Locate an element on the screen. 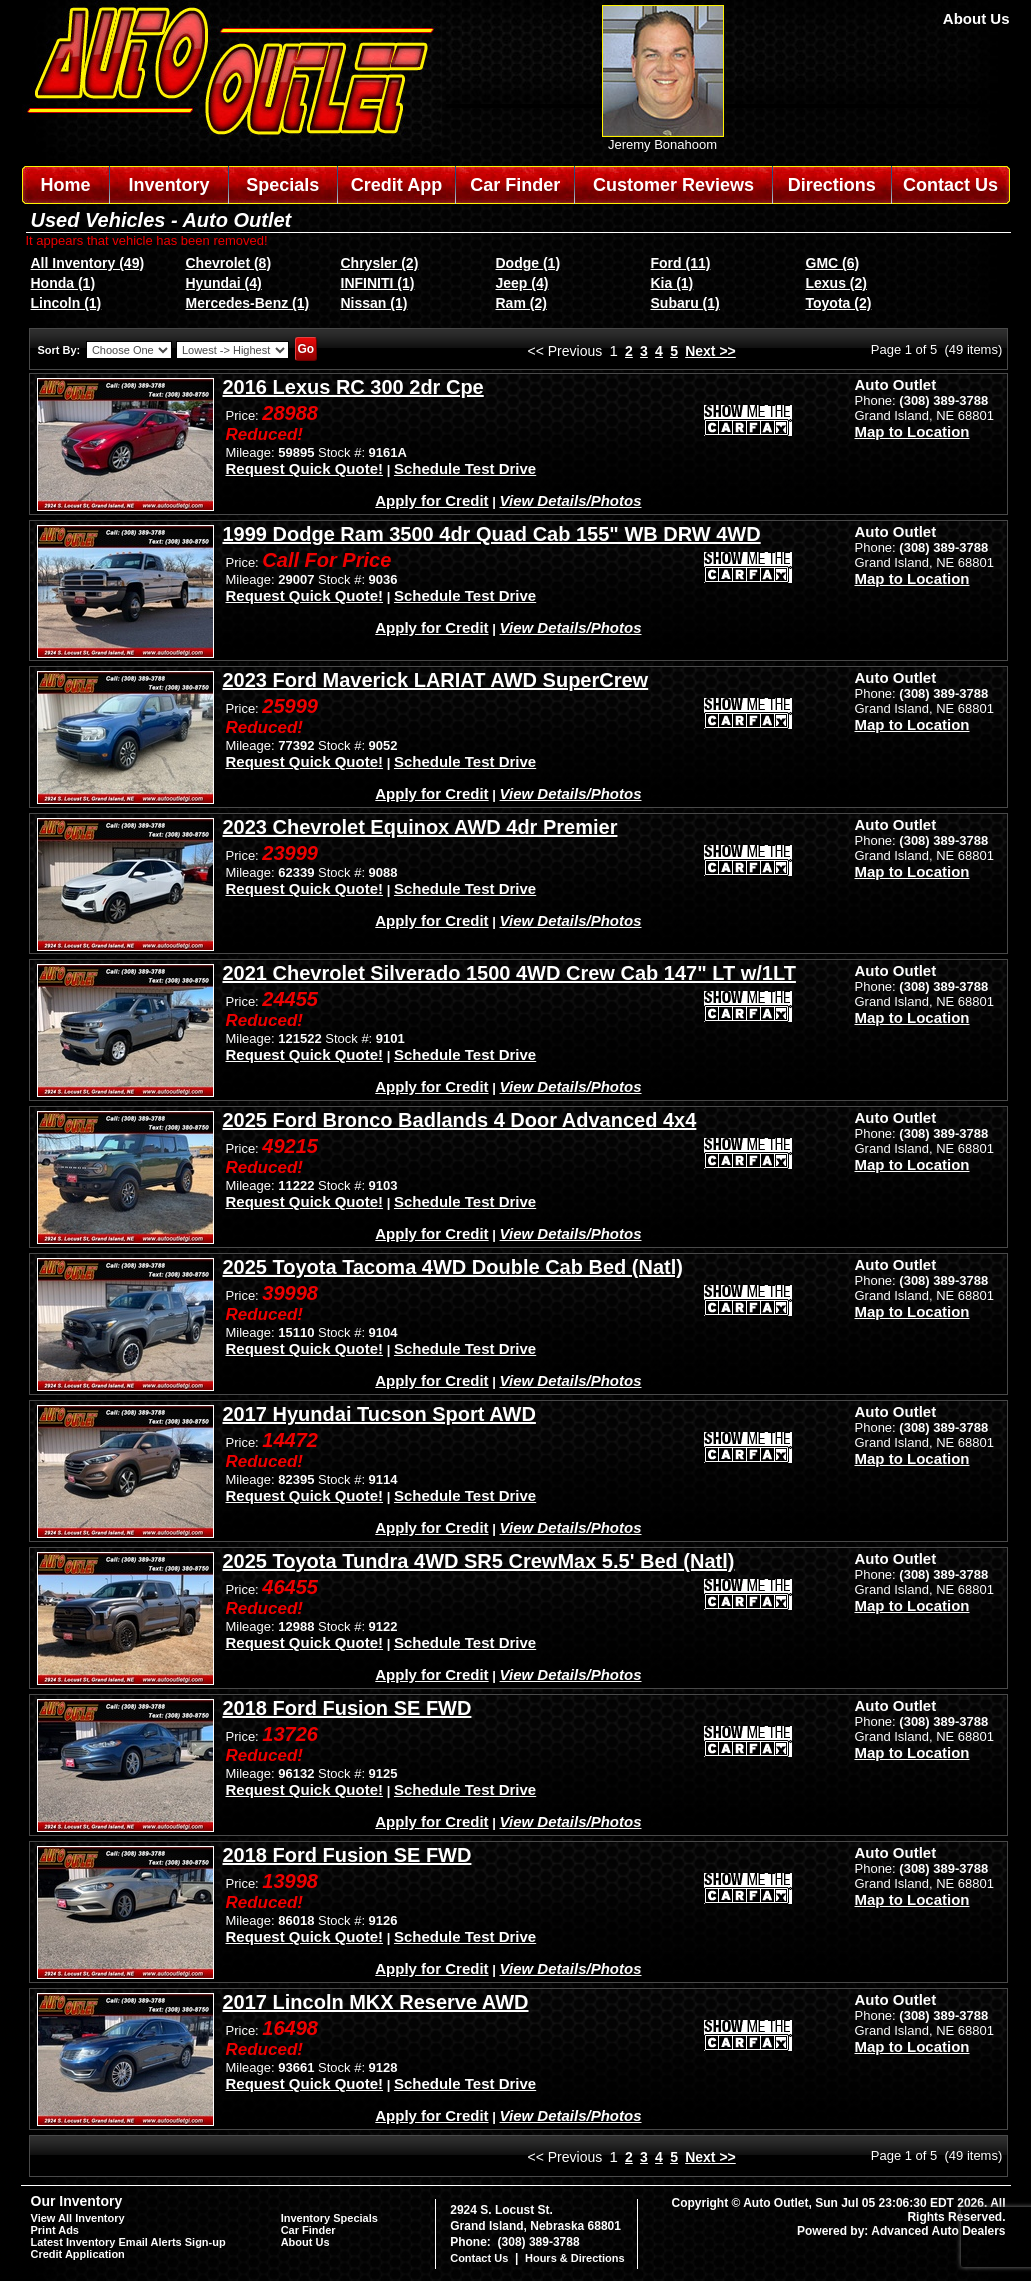 The height and width of the screenshot is (2281, 1031). Mercedes-Benz (1) is located at coordinates (248, 303).